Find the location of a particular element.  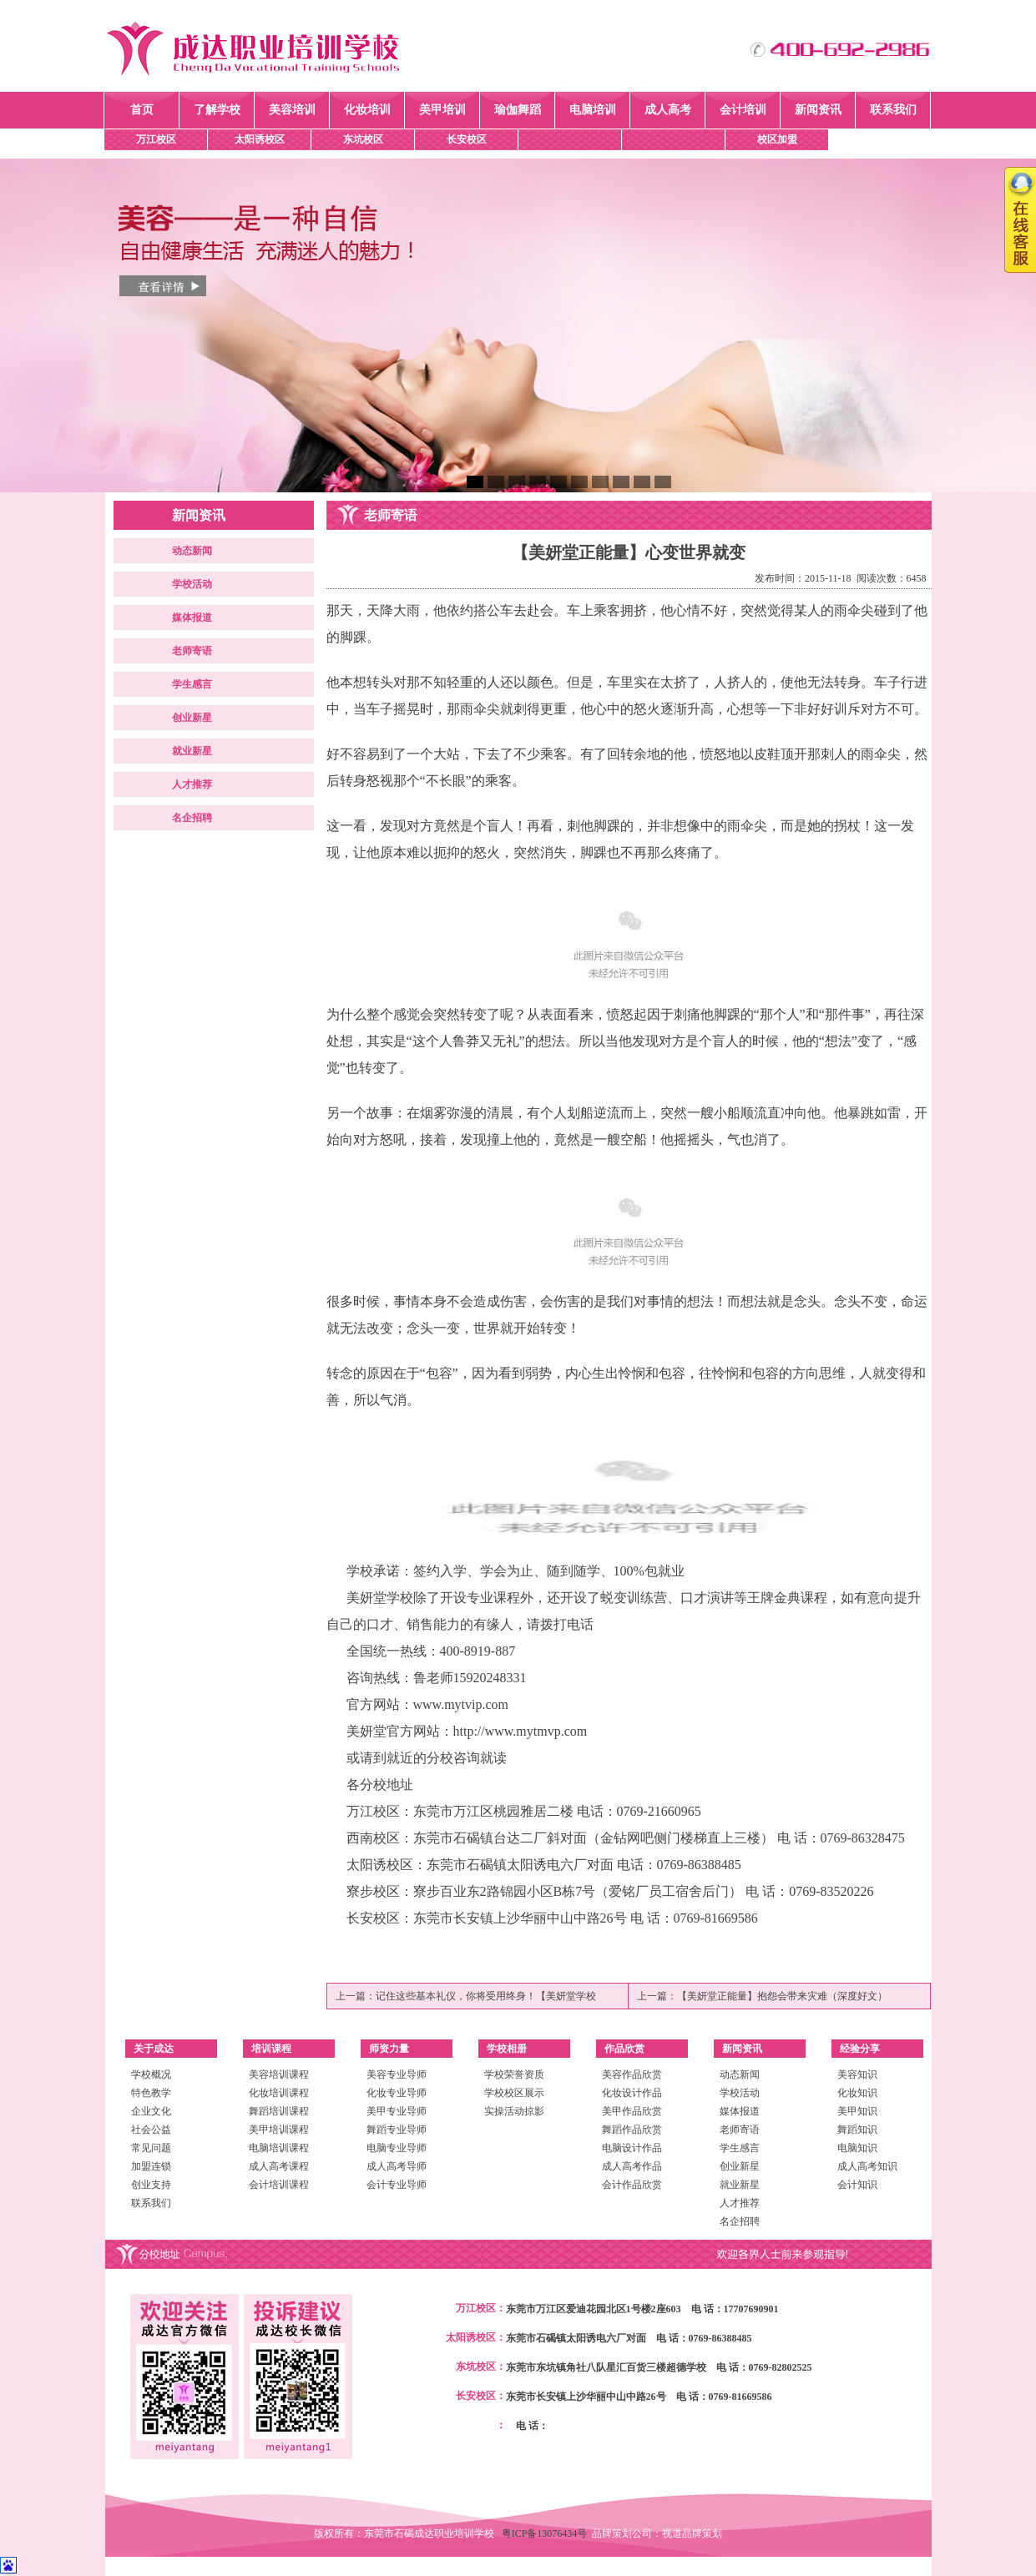

会计专业导师 is located at coordinates (396, 2184).